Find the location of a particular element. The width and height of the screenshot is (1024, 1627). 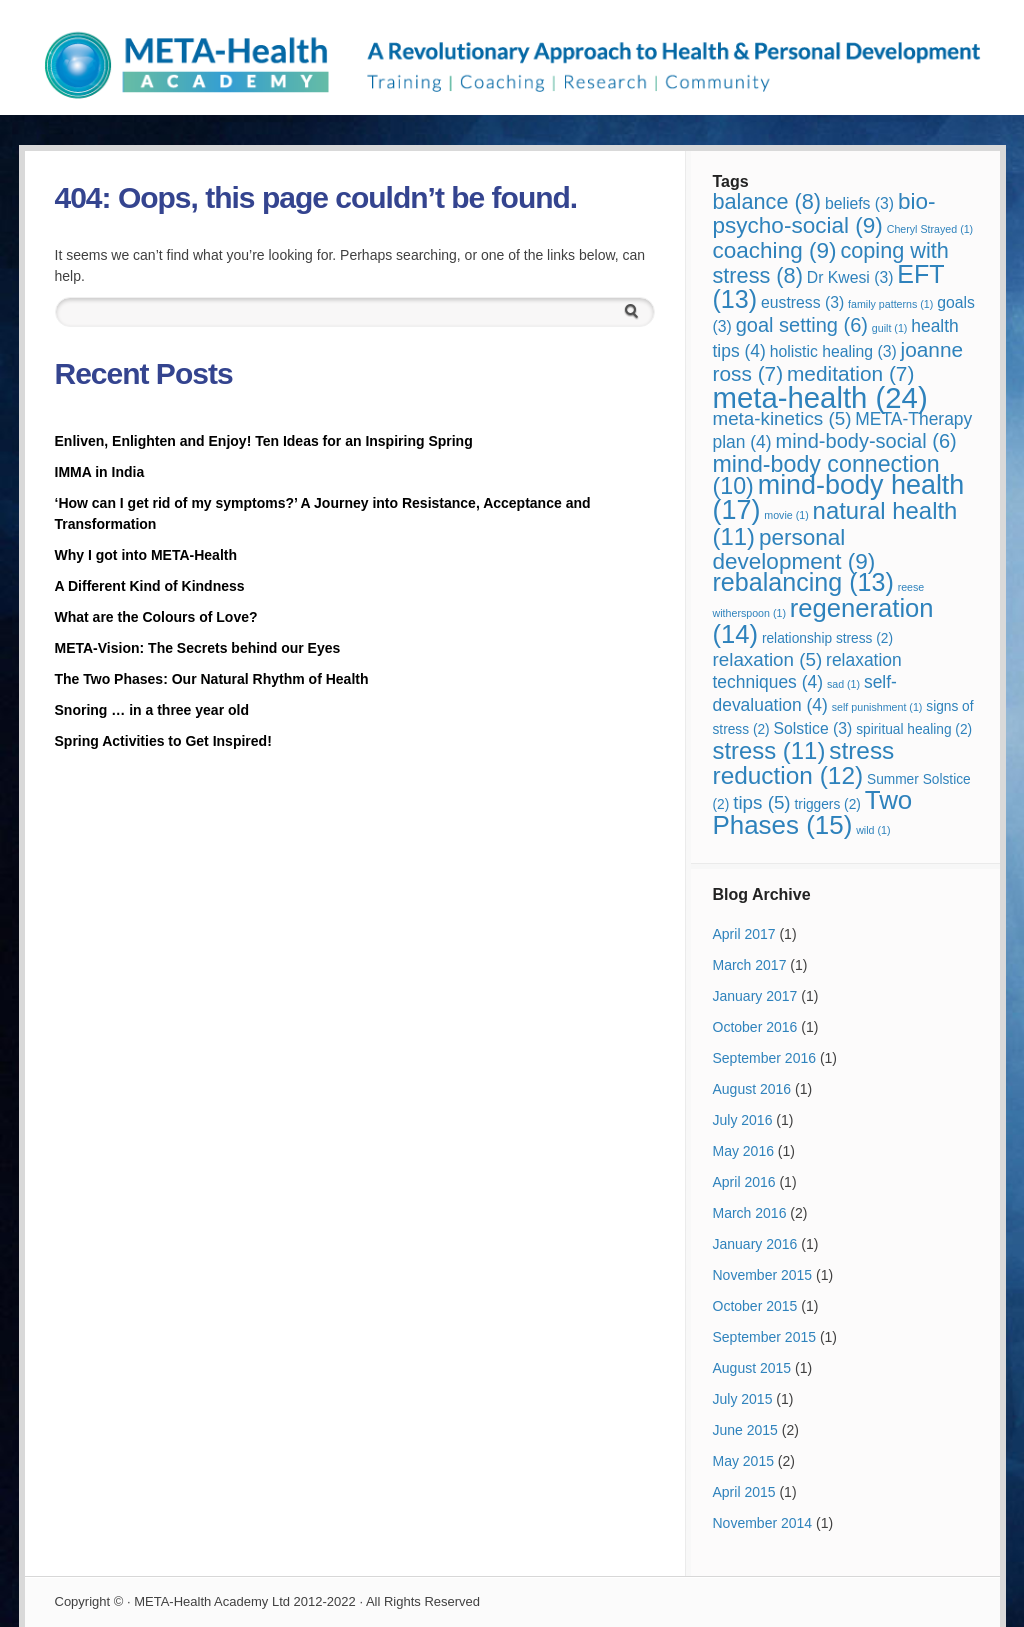

guilt [guilt (1 item)] is located at coordinates (890, 328).